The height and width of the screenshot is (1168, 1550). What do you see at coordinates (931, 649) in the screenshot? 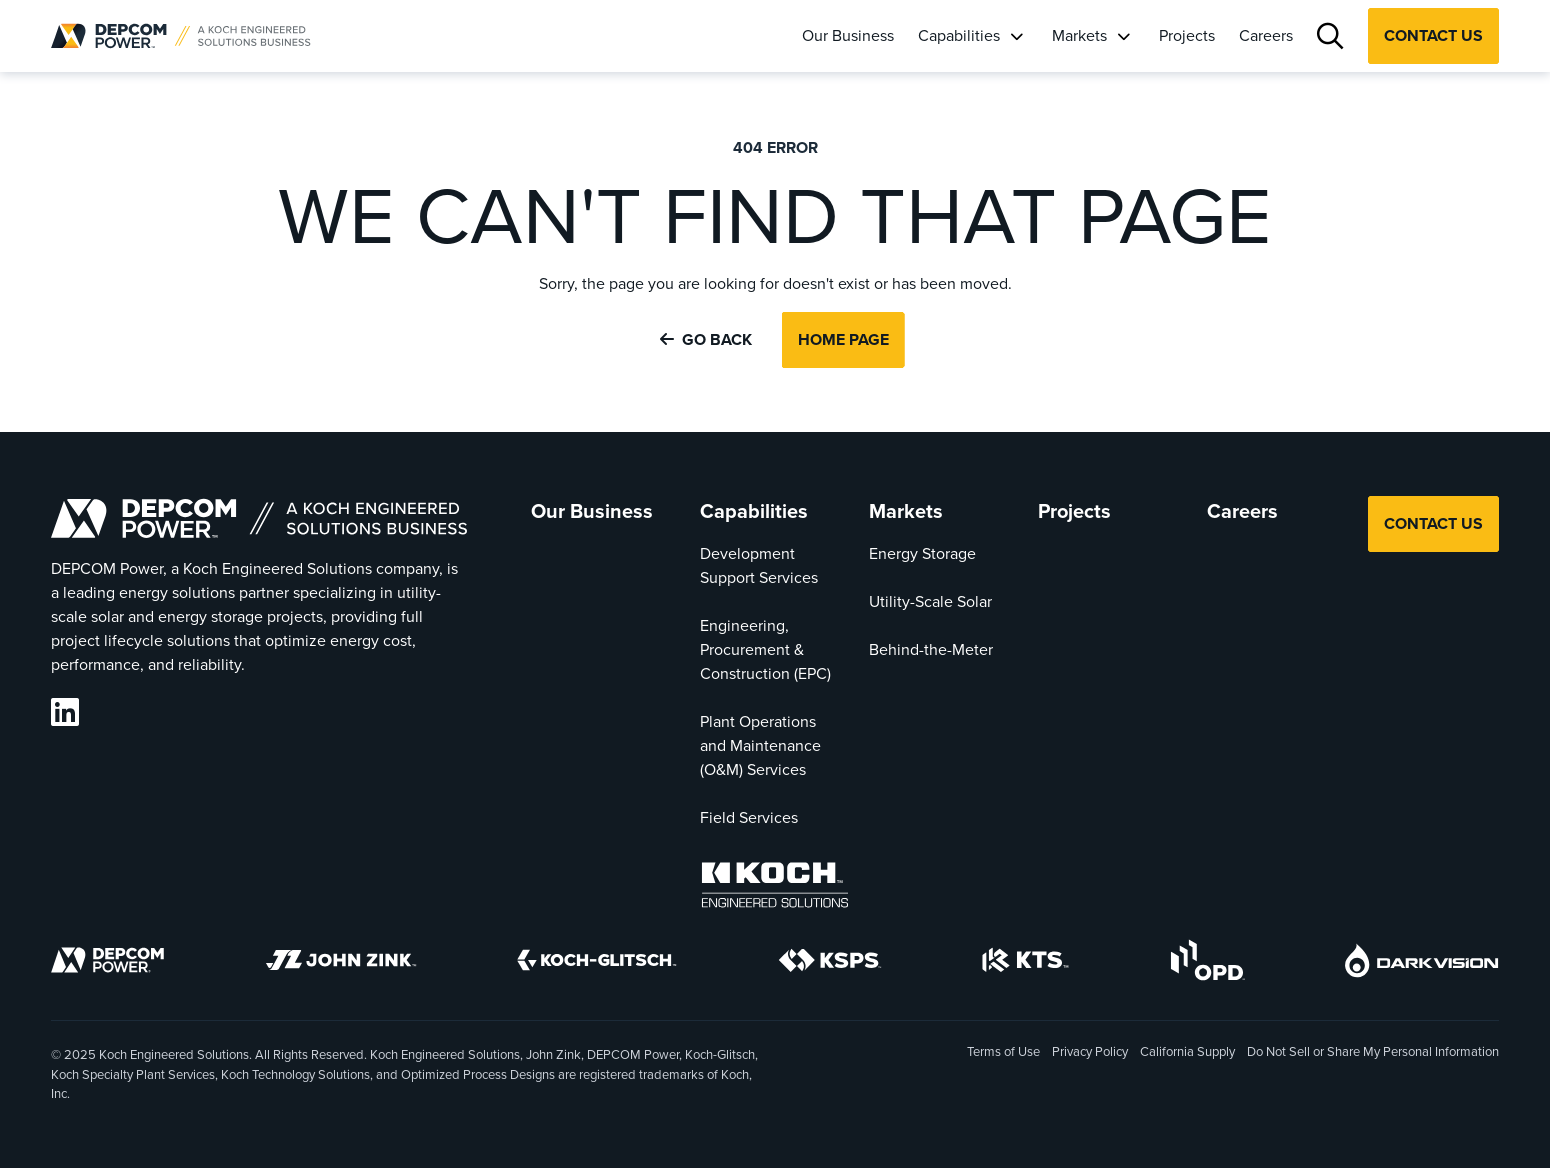
I see `Behind-the-Meter` at bounding box center [931, 649].